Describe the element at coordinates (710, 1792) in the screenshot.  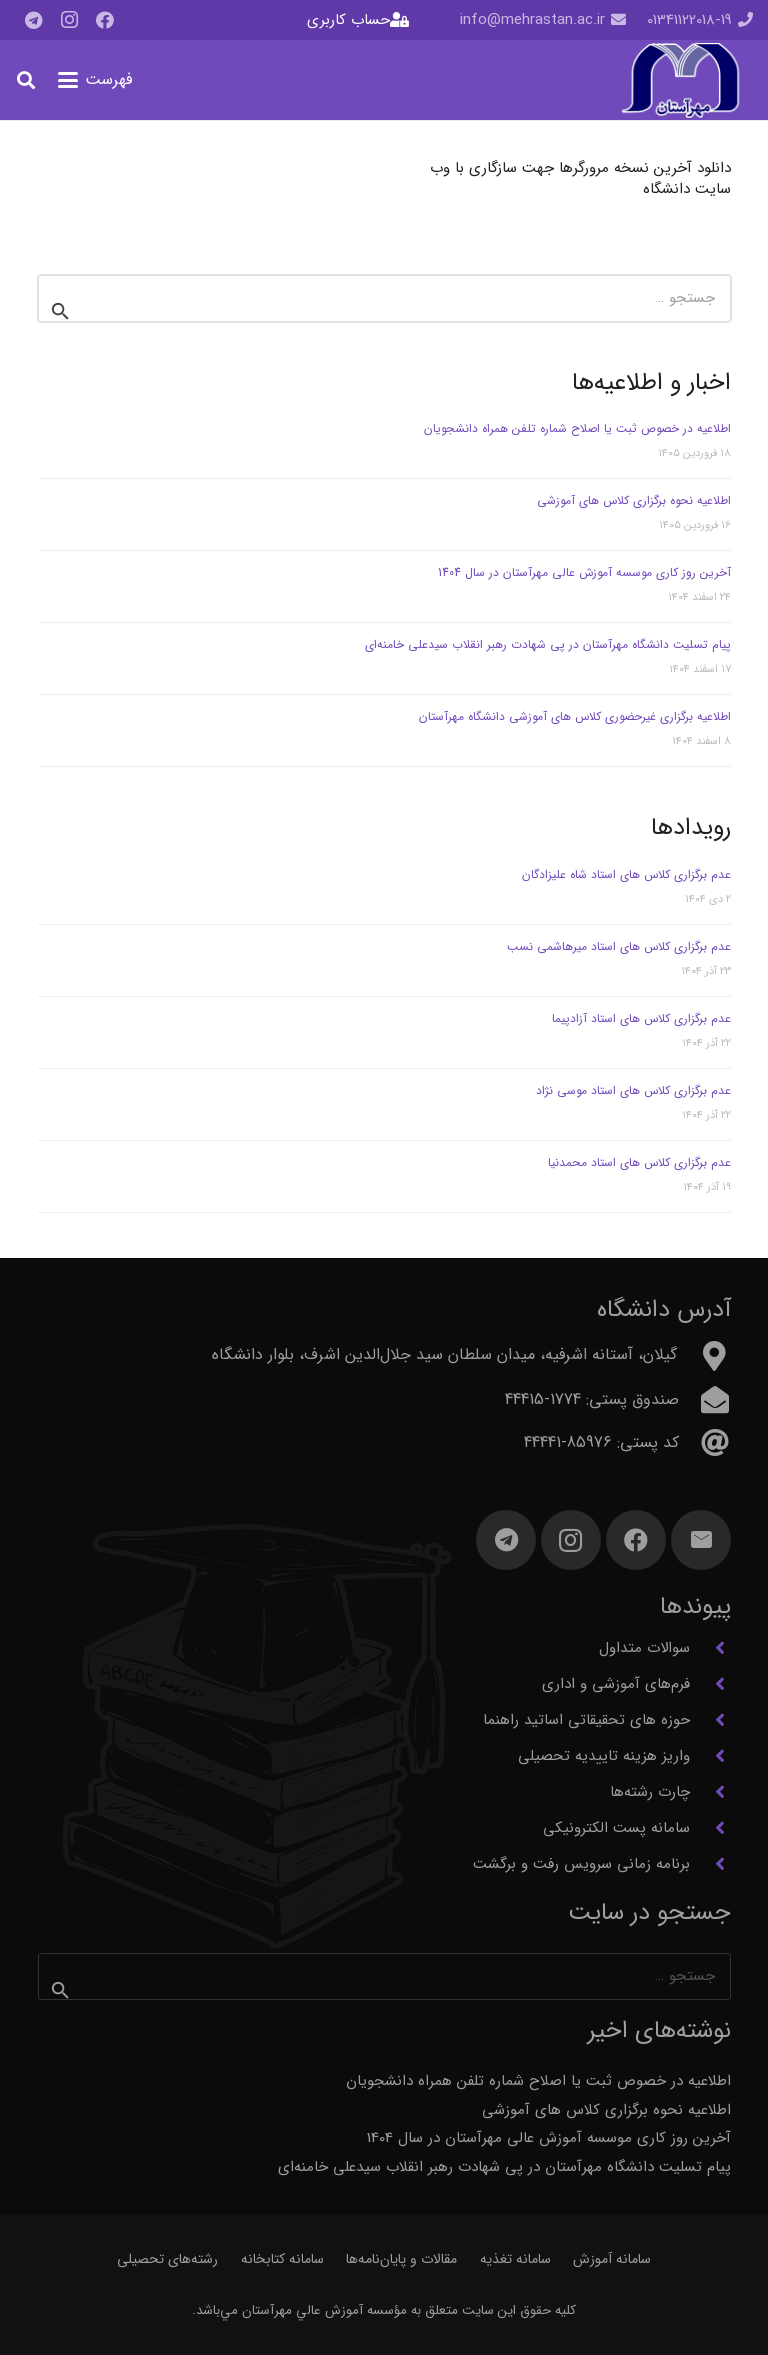
I see `[چارت رشته‌ها]` at that location.